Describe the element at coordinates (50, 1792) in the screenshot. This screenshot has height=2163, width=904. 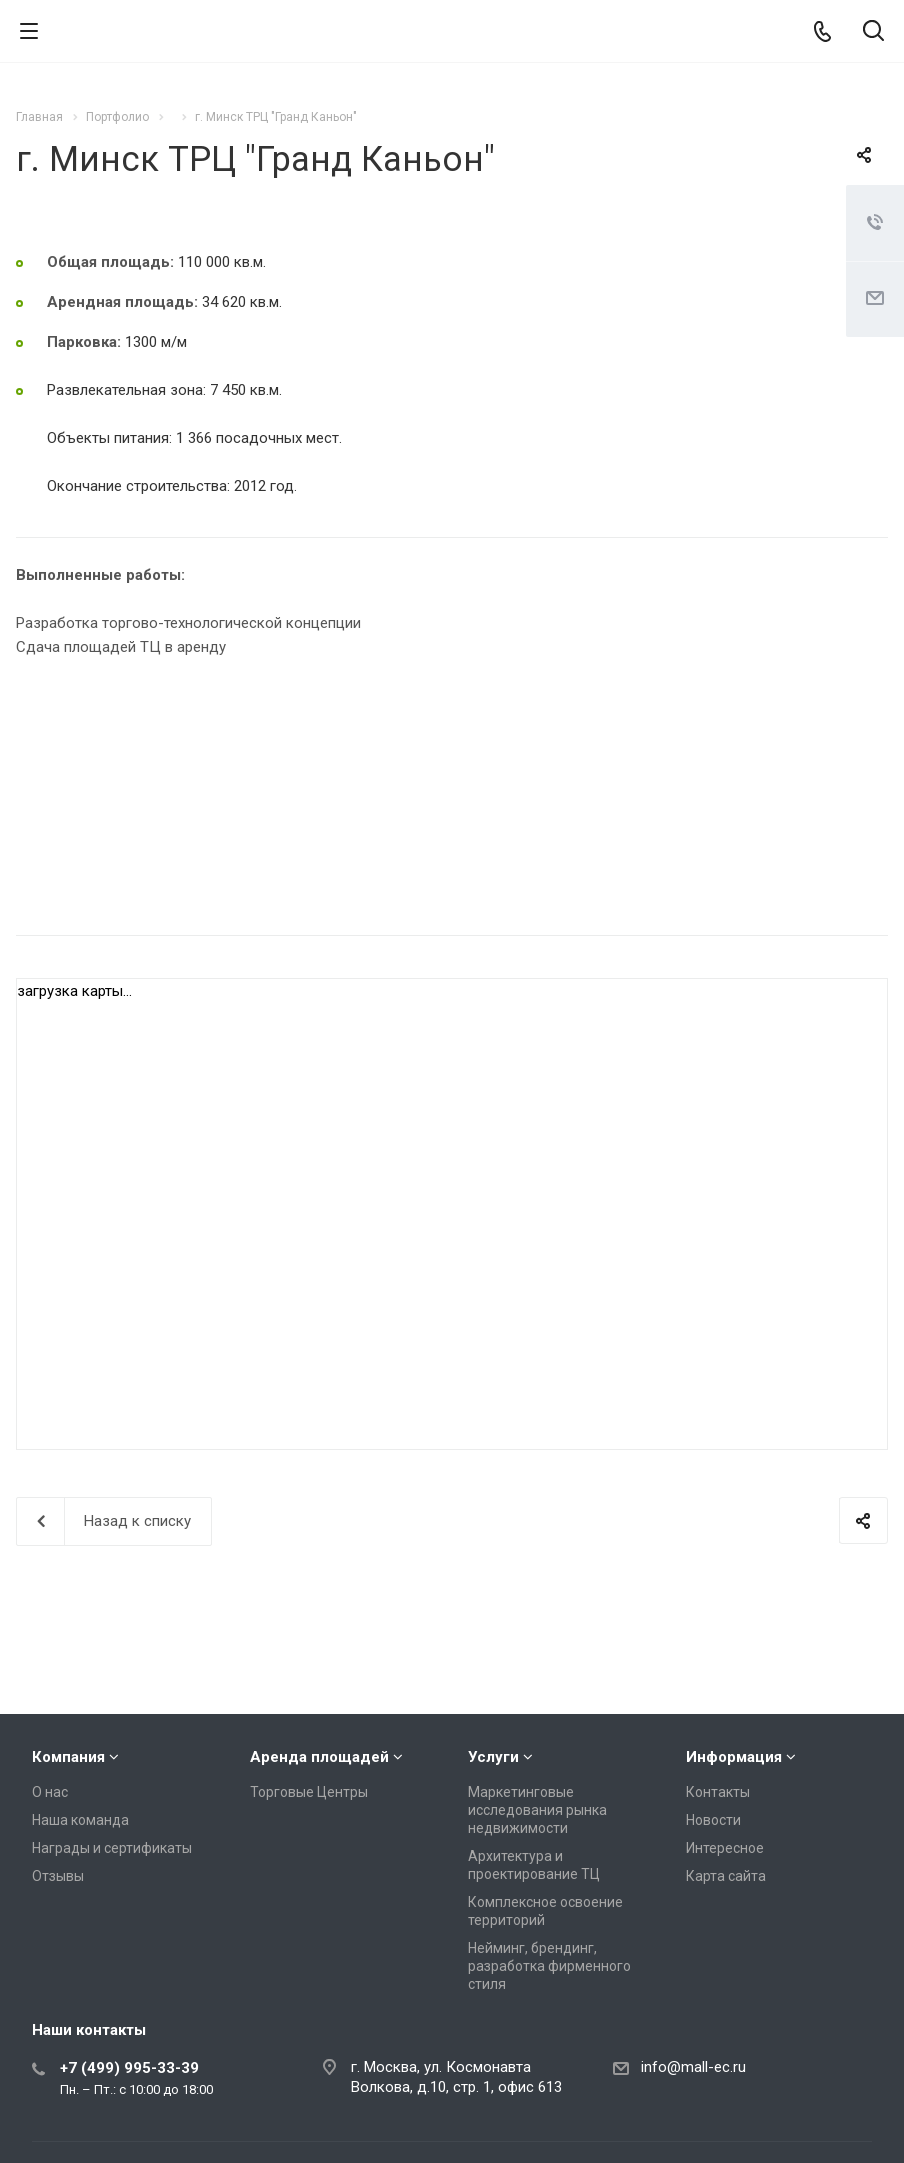
I see `О нас` at that location.